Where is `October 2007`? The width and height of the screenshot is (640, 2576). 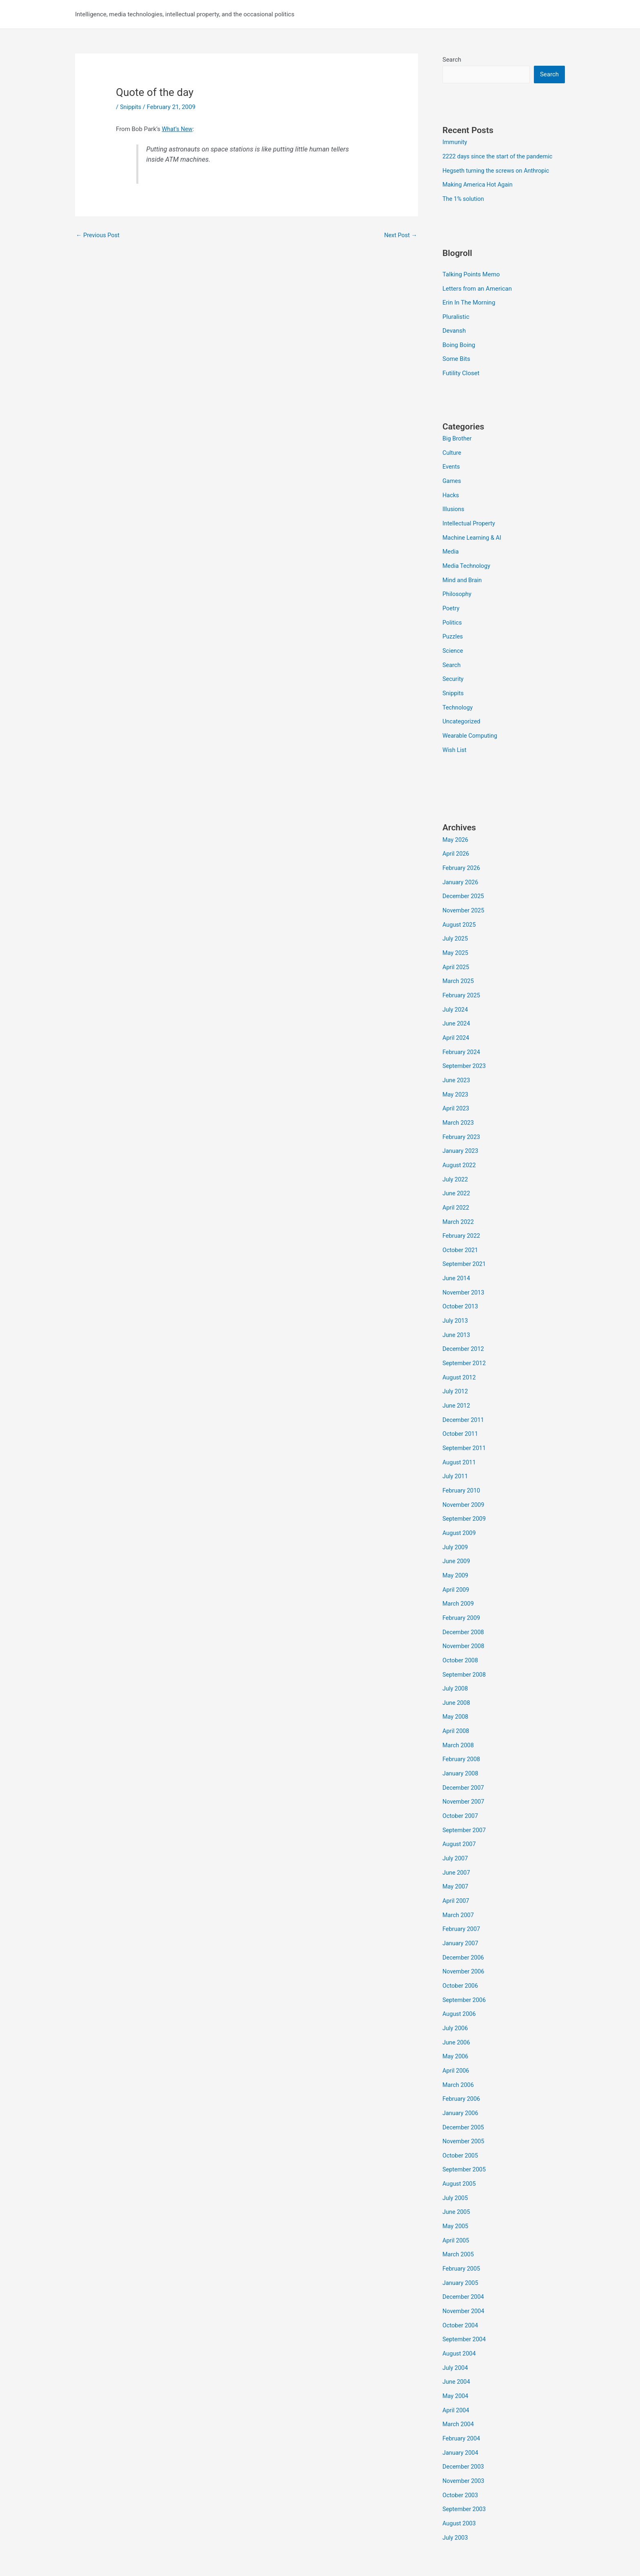
October 2007 is located at coordinates (460, 1778).